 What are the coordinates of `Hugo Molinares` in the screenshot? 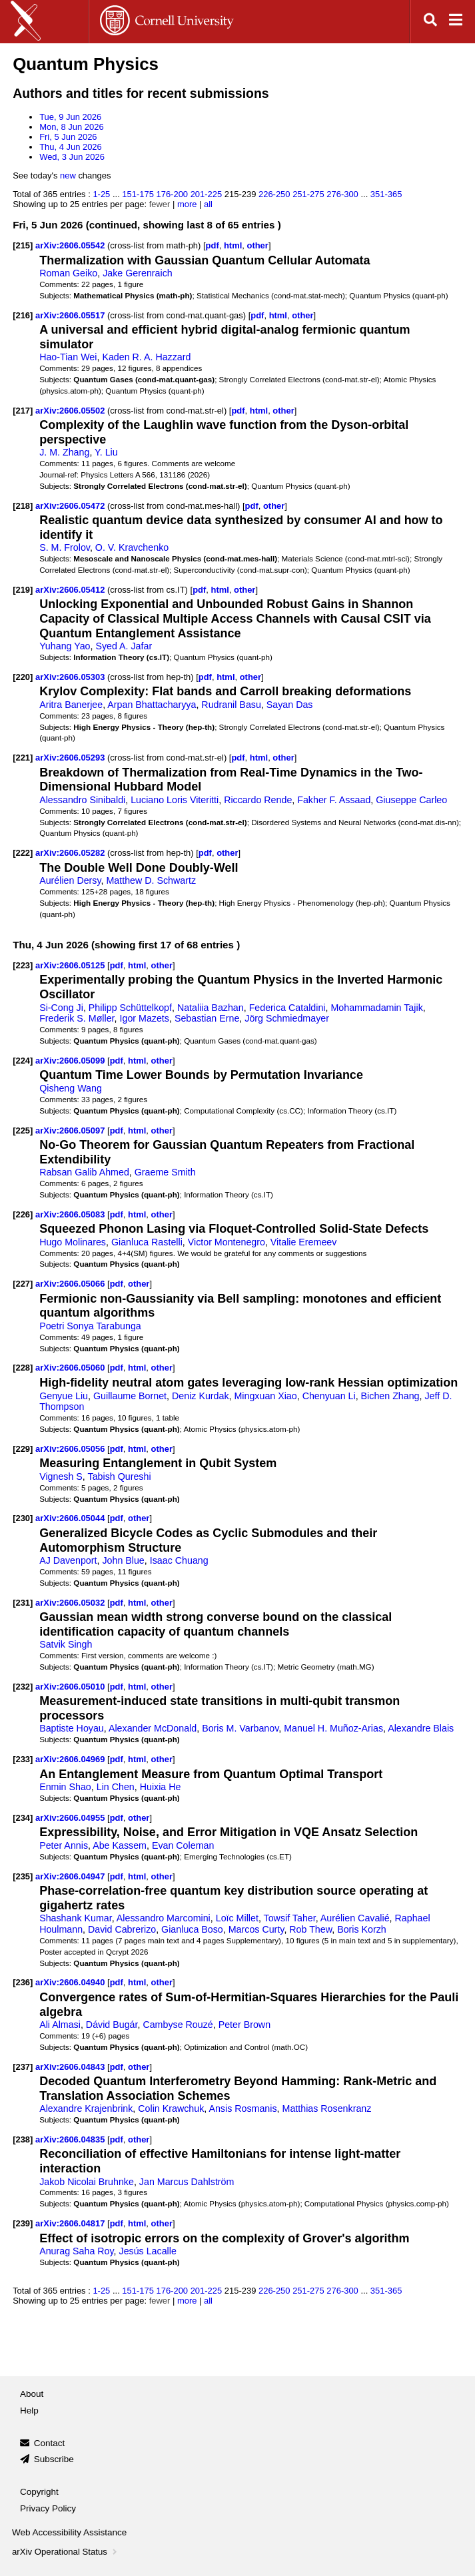 It's located at (72, 1242).